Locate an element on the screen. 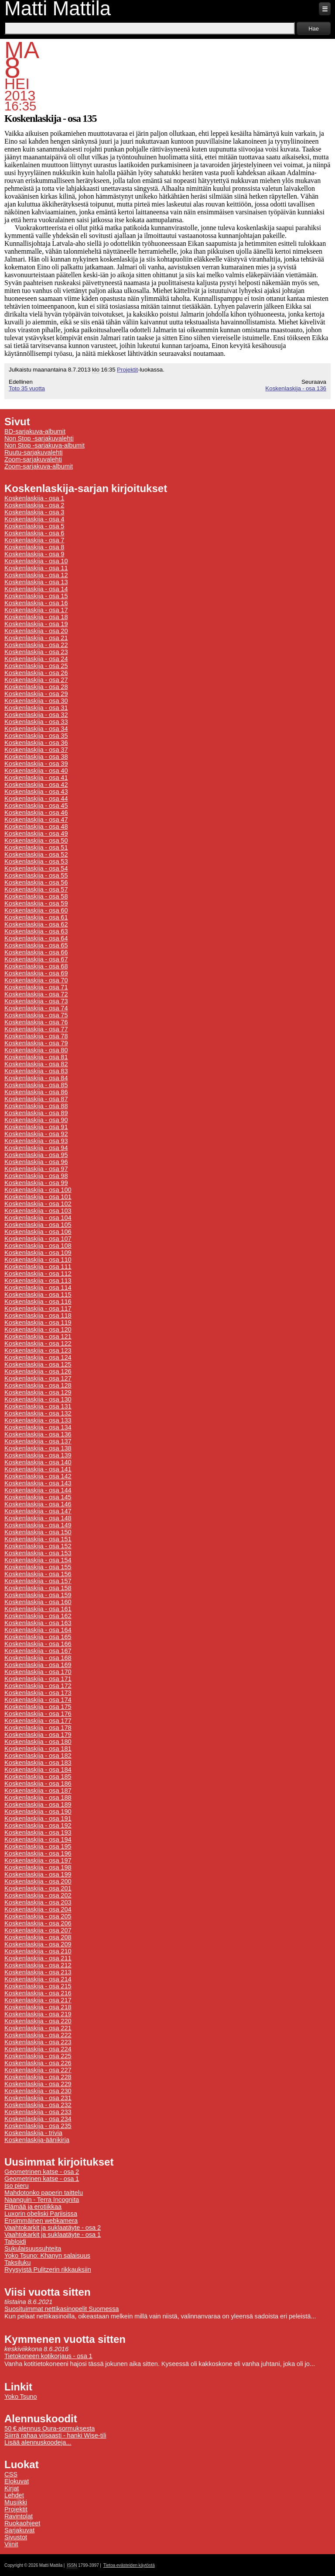 This screenshot has height=2576, width=335. Koskenlaskija - osa 58 is located at coordinates (36, 896).